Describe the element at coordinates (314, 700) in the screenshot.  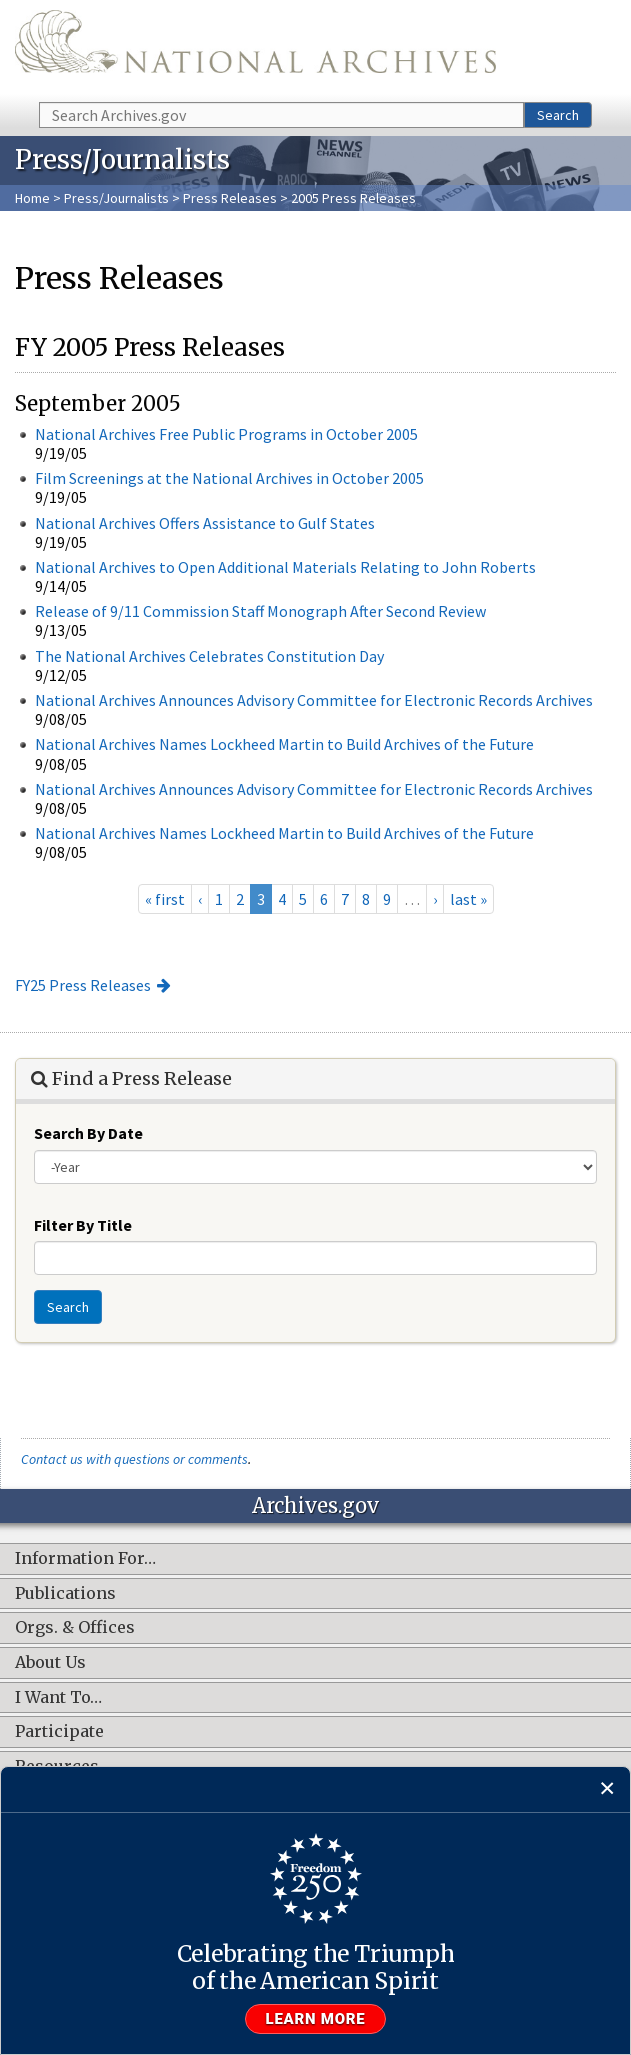
I see `National Archives Announces Advisory Committee for Electronic Records Archives` at that location.